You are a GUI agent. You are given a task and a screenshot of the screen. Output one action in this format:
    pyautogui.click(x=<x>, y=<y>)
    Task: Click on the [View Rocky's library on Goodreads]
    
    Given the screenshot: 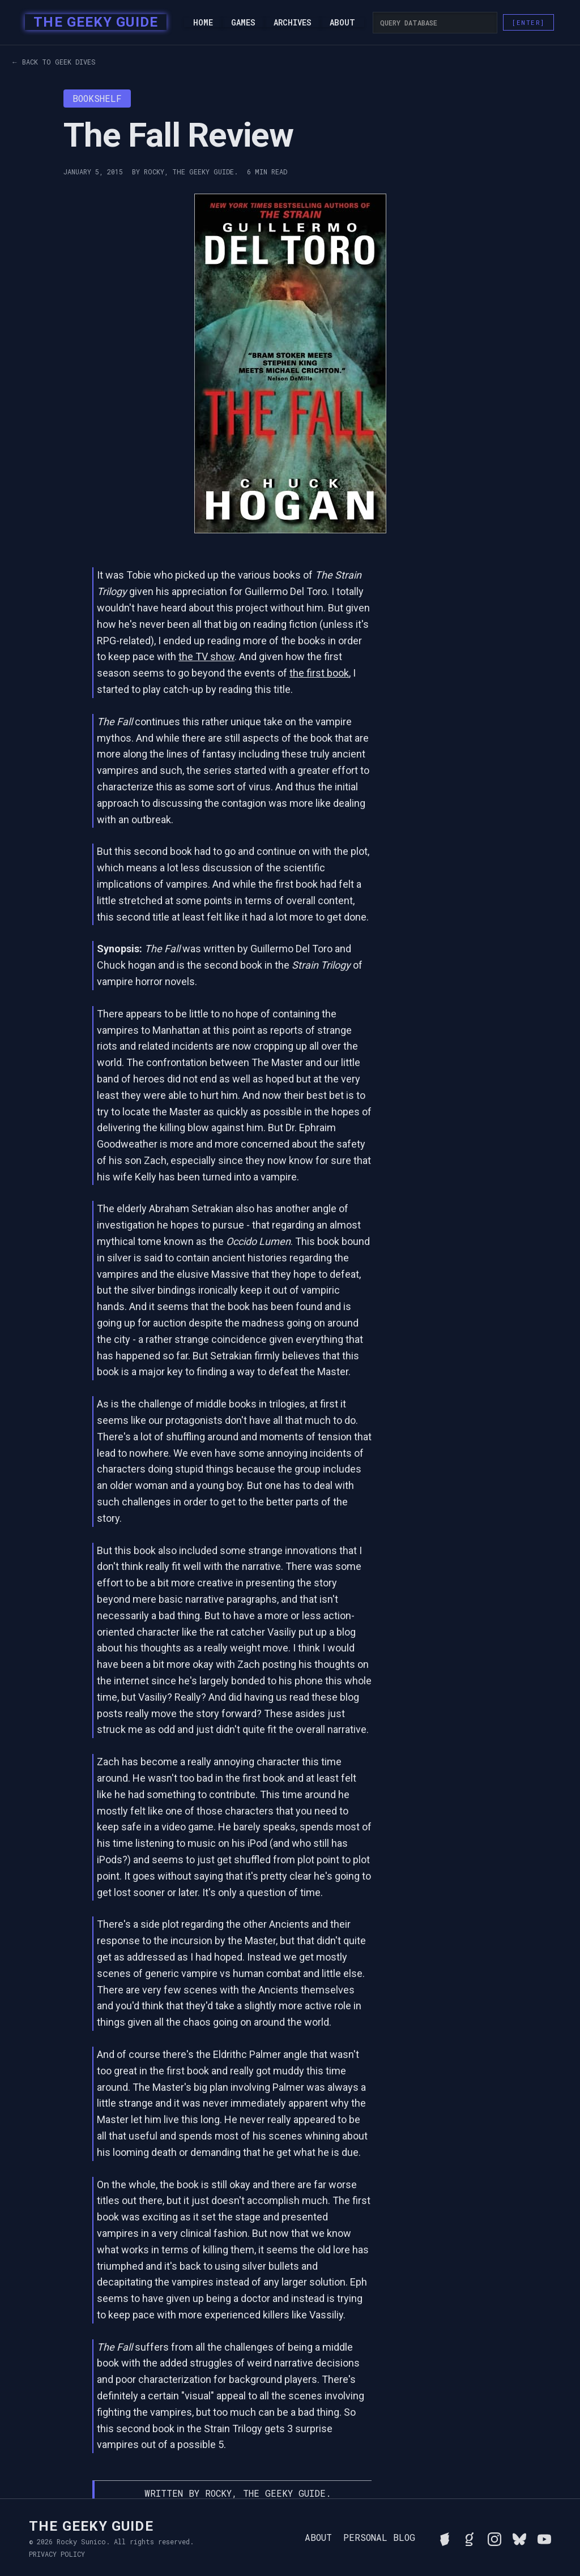 What is the action you would take?
    pyautogui.click(x=469, y=2537)
    